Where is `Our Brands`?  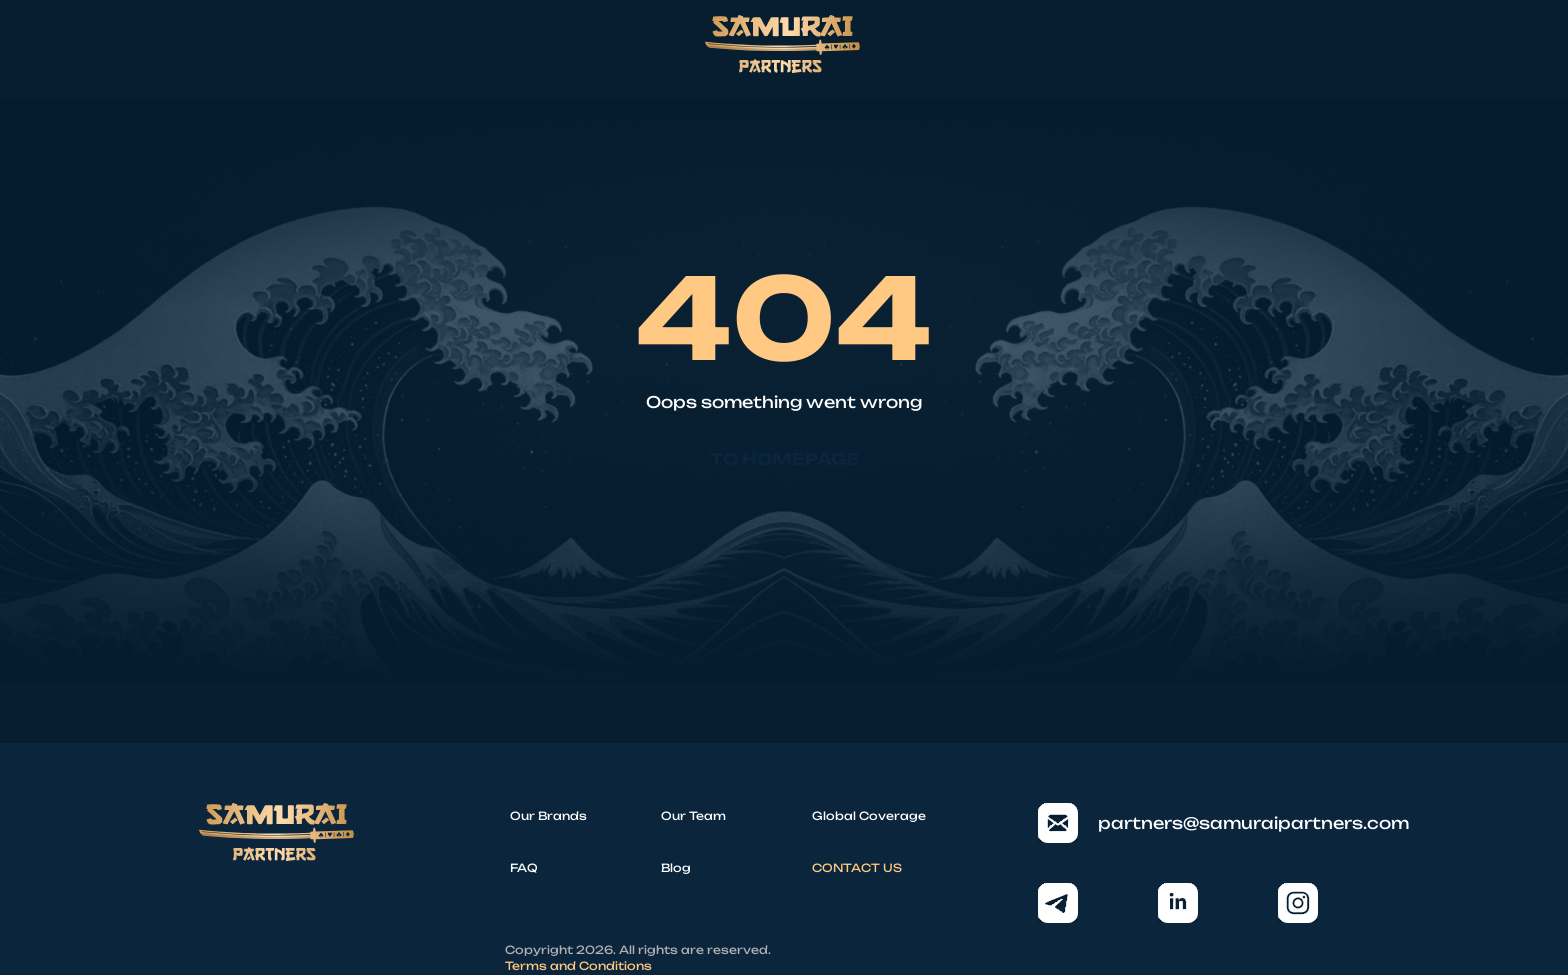 Our Brands is located at coordinates (548, 816).